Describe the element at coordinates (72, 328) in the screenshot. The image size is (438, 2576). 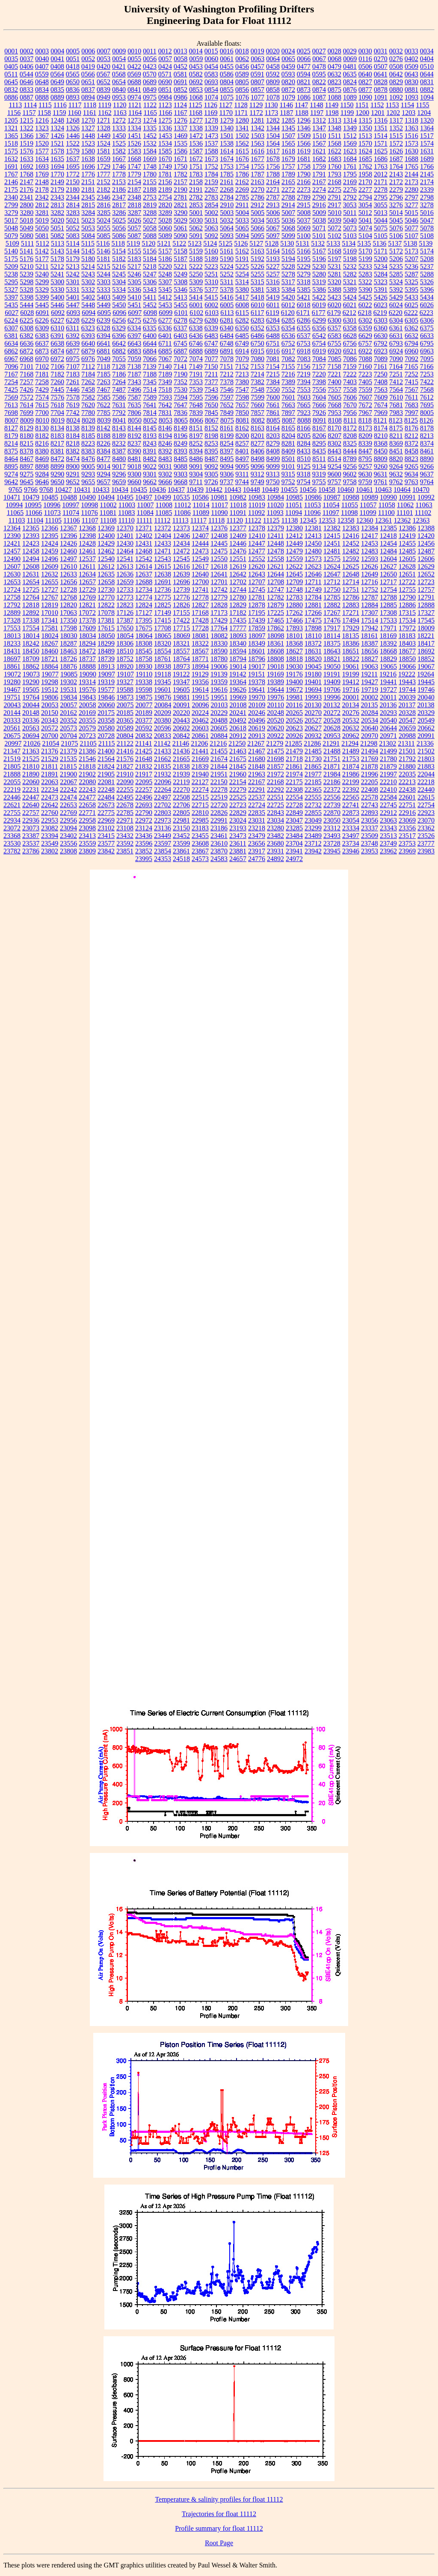
I see `6311` at that location.